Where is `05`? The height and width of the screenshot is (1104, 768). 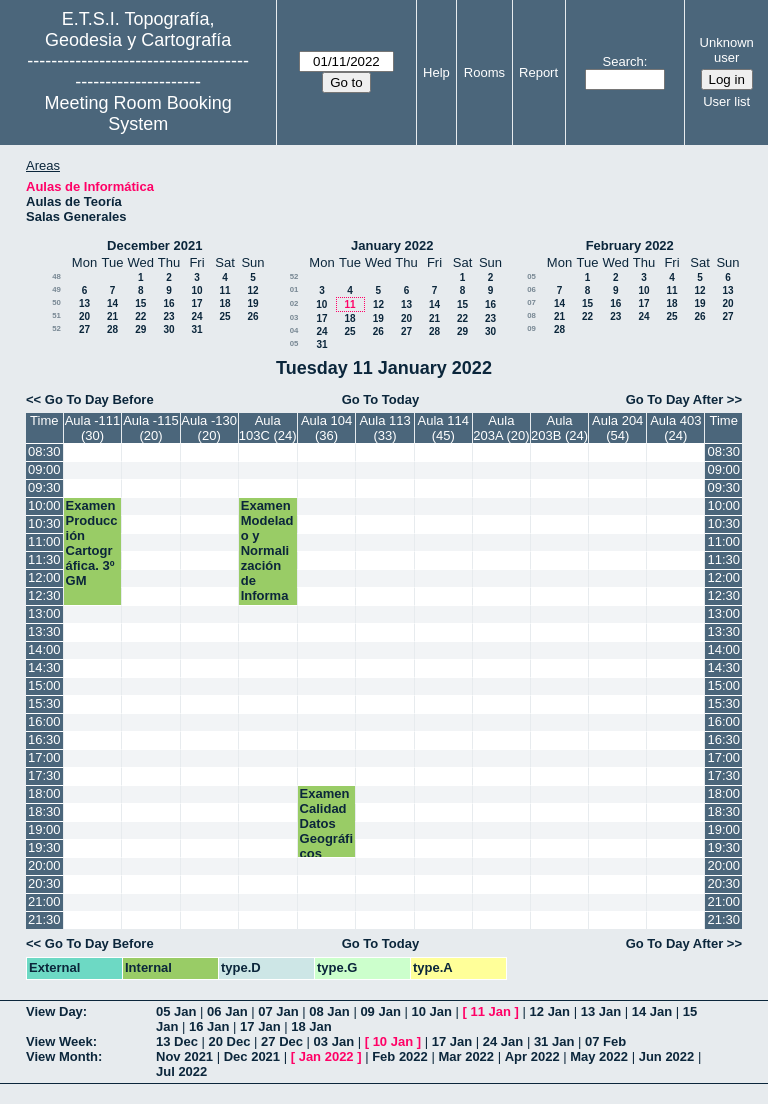
05 is located at coordinates (294, 343).